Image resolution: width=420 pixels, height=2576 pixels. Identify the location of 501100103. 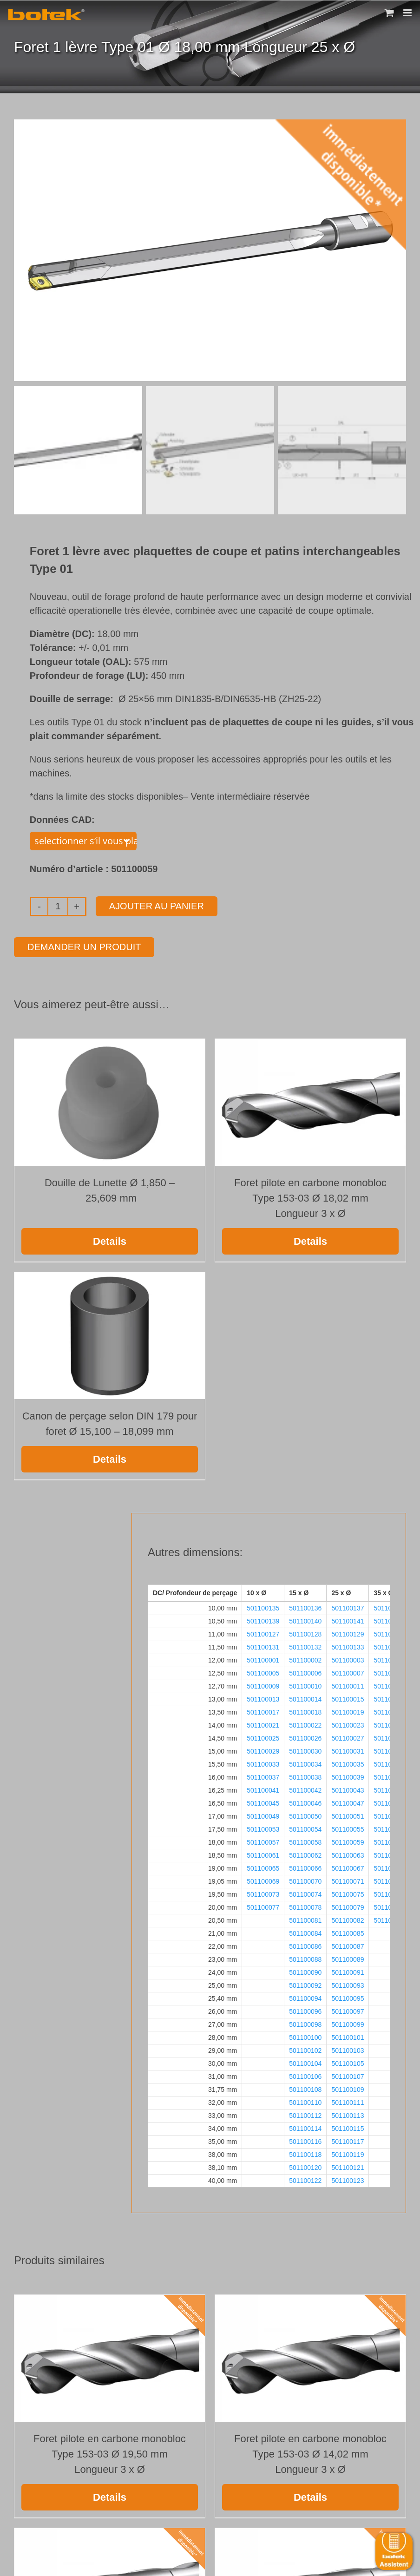
(347, 2048).